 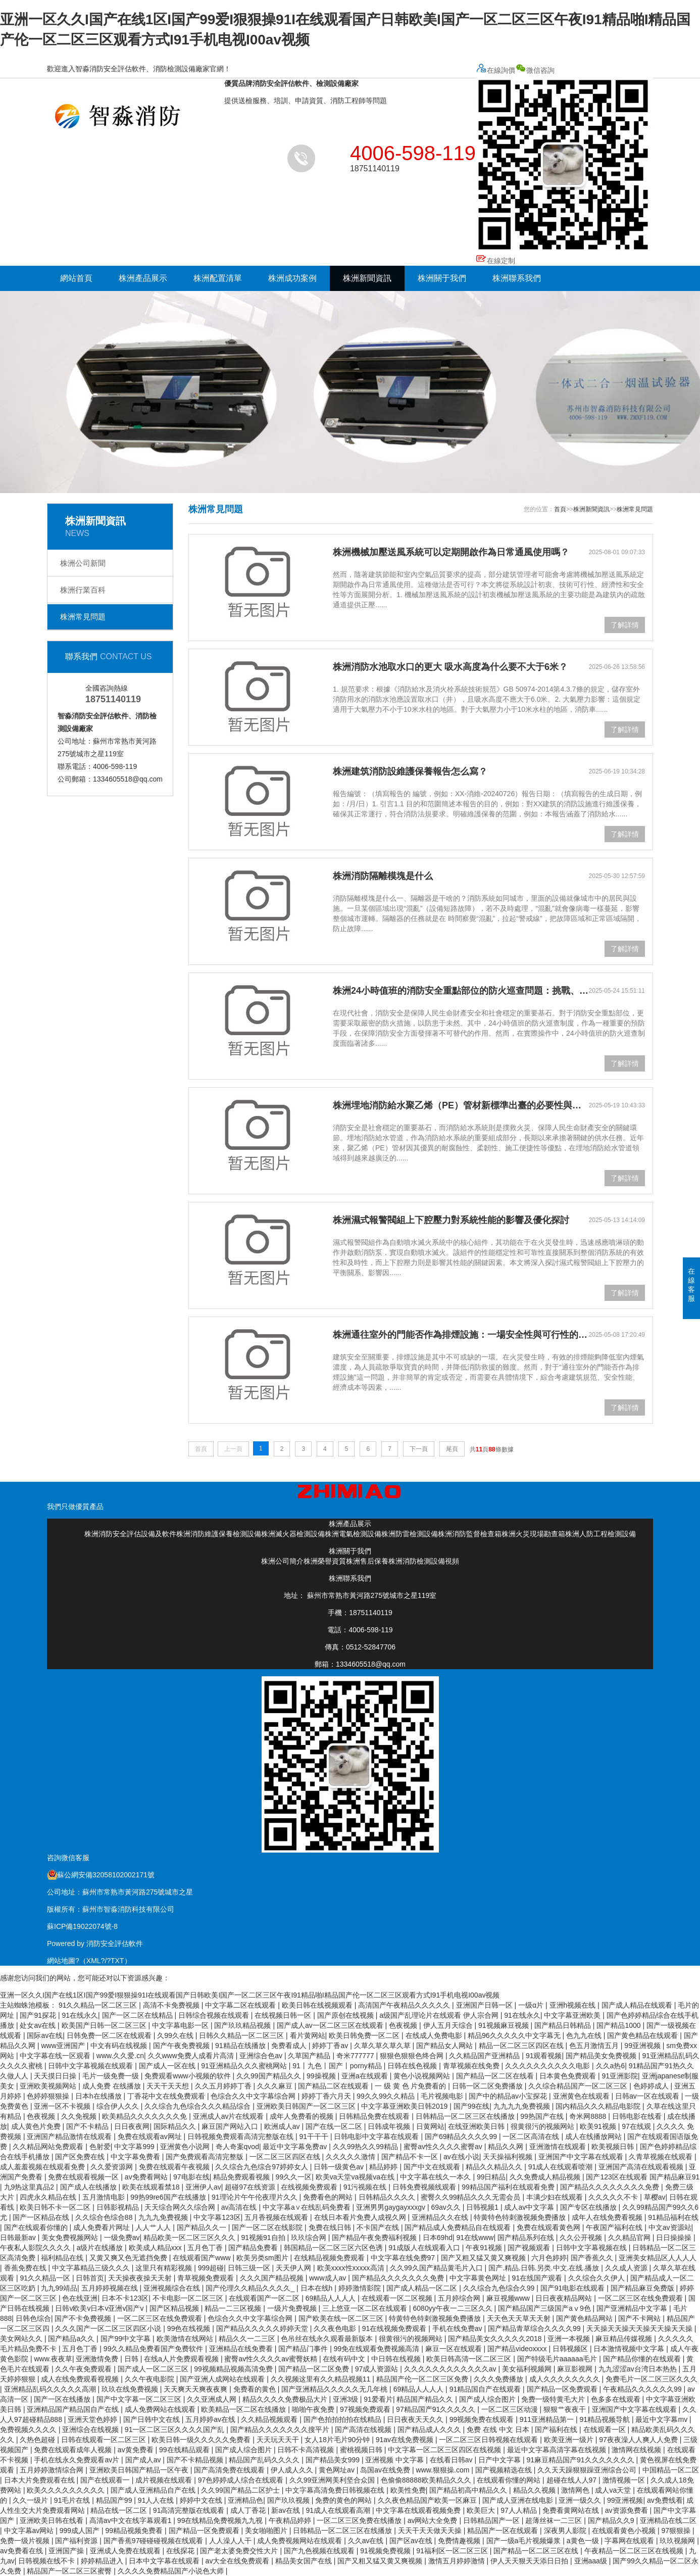 I want to click on 国产视频观看, so click(x=530, y=2248).